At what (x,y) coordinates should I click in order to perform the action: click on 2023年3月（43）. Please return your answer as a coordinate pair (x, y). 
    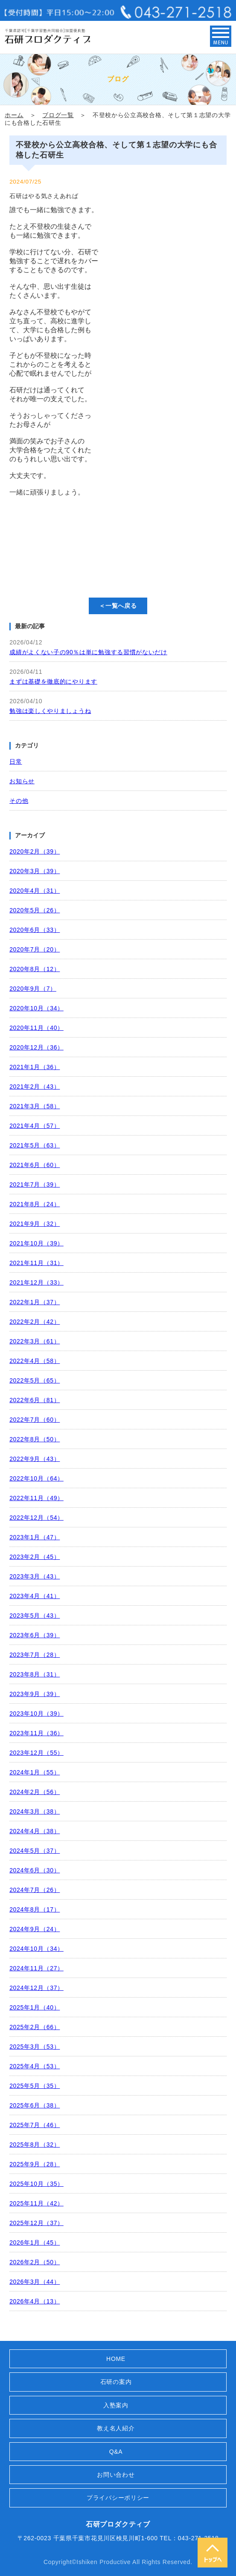
    Looking at the image, I should click on (34, 1576).